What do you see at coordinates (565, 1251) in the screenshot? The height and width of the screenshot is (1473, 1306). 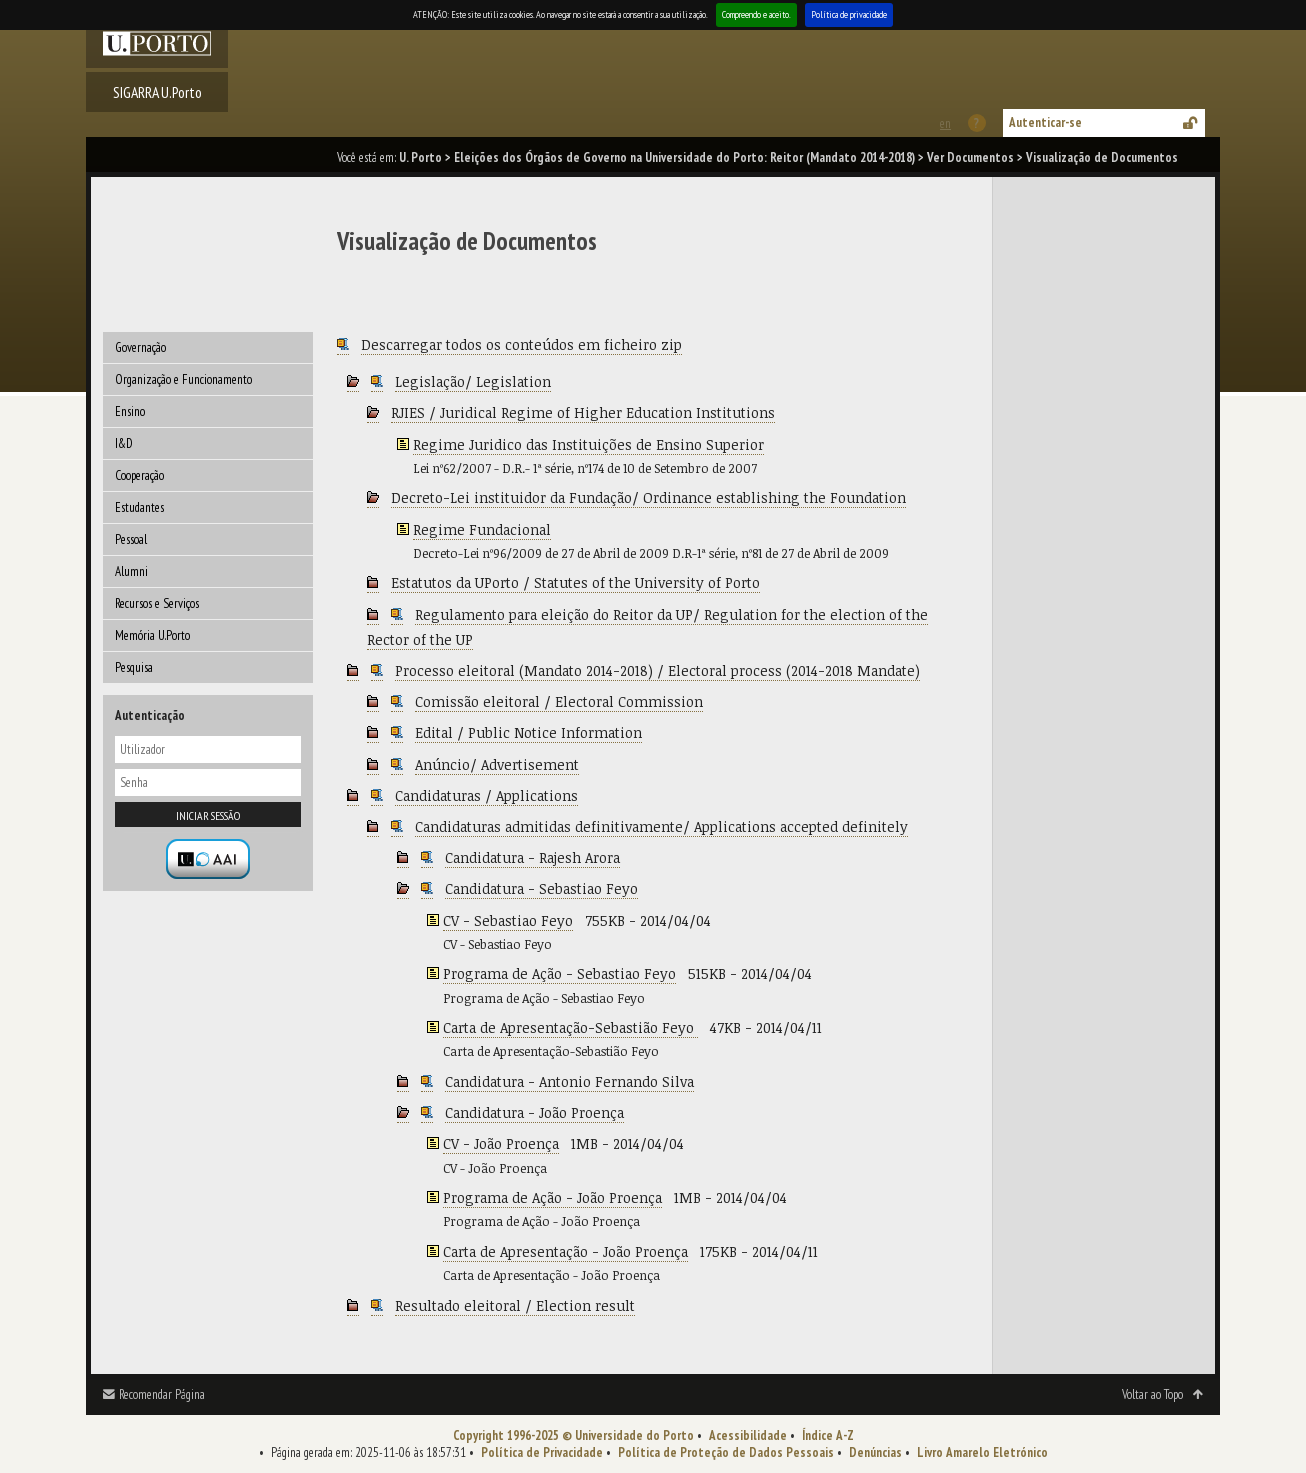 I see `Carta de Apresentação - João Proença` at bounding box center [565, 1251].